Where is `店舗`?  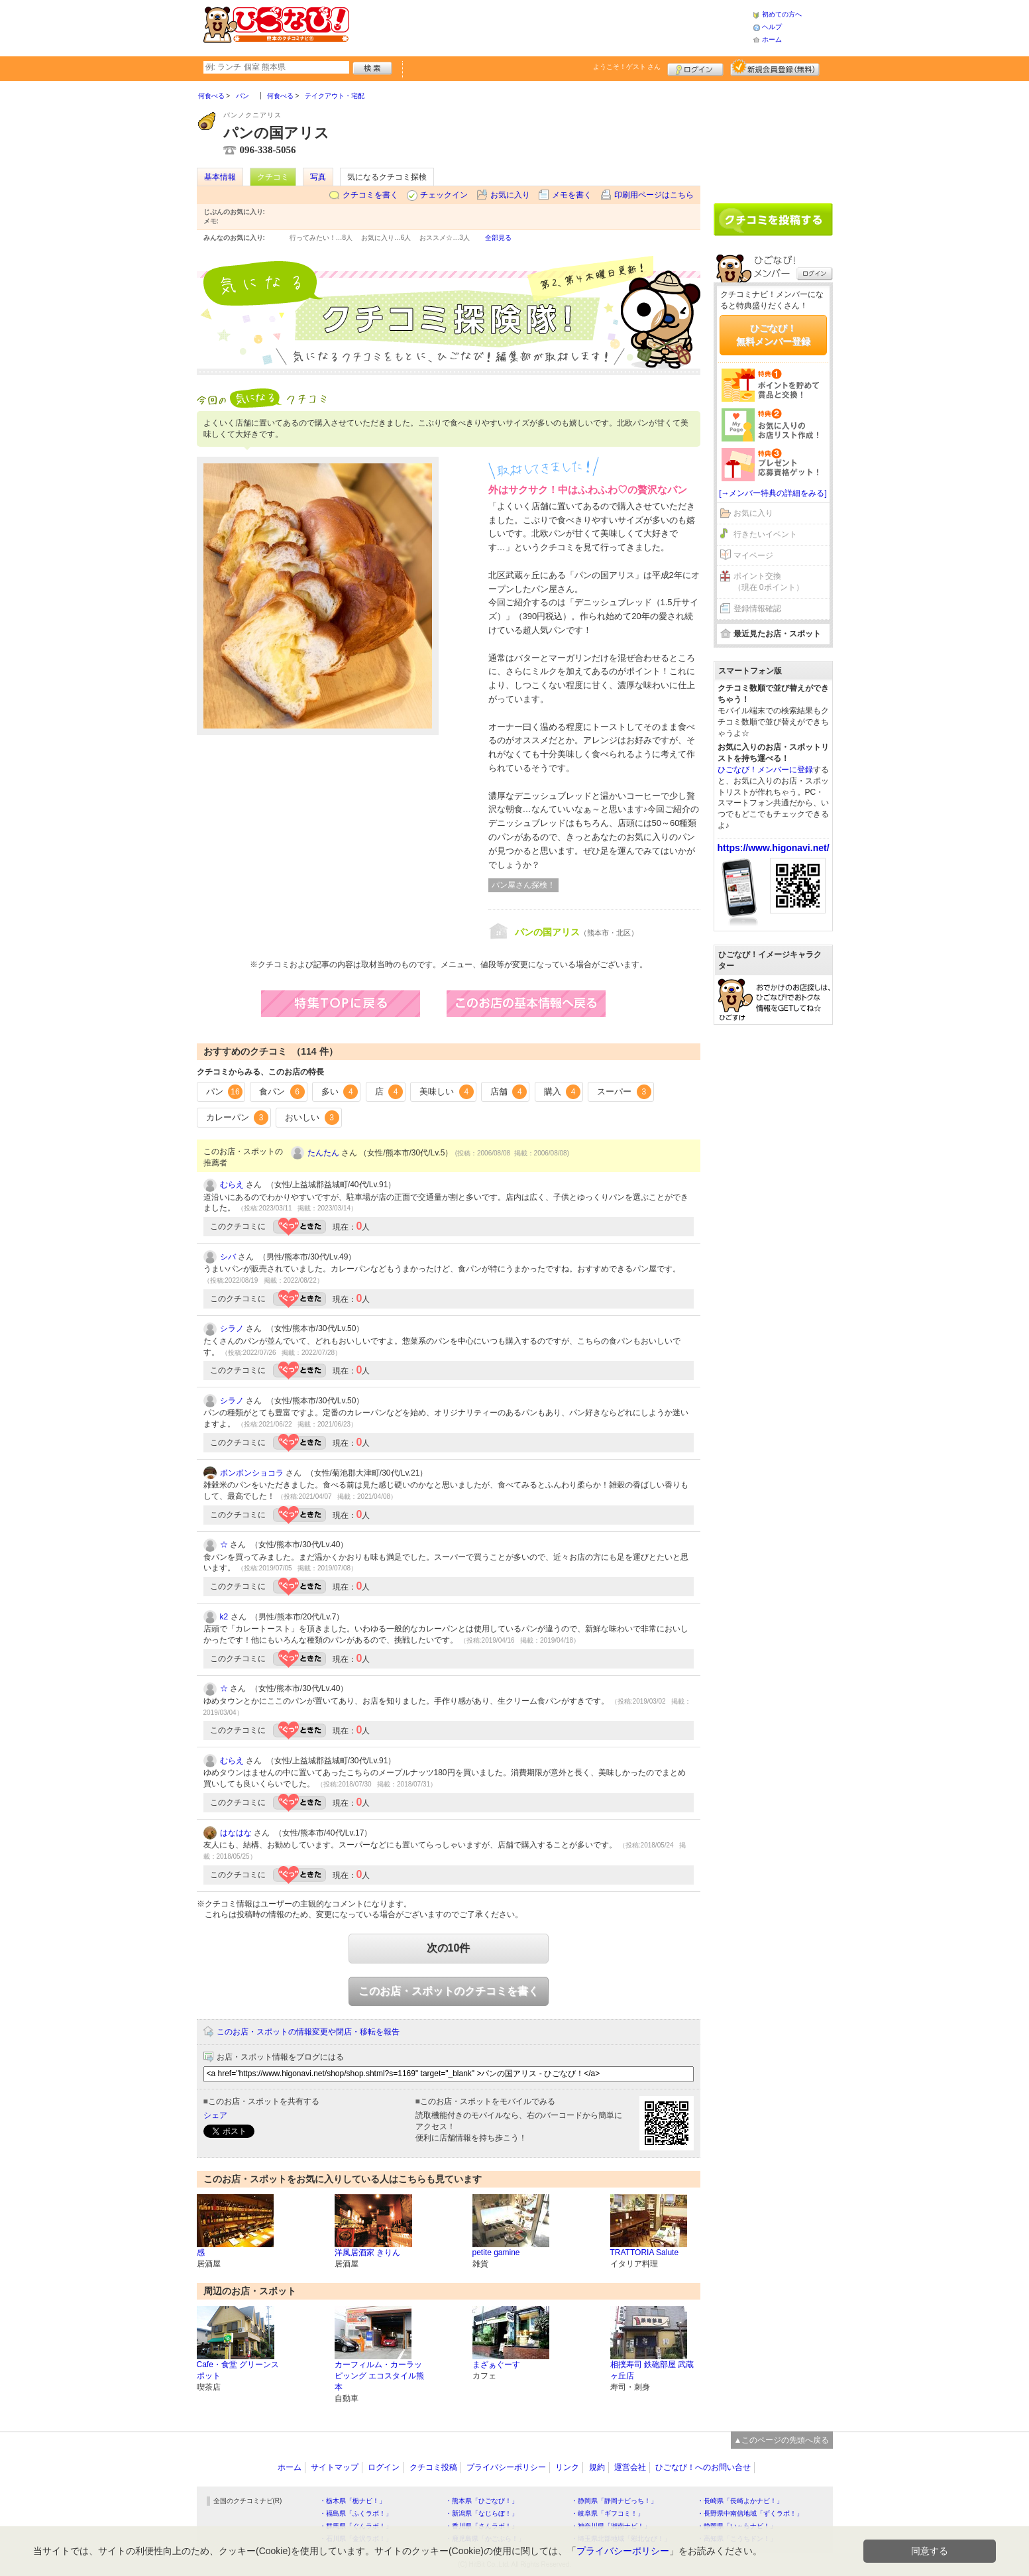
店舗 is located at coordinates (508, 1091).